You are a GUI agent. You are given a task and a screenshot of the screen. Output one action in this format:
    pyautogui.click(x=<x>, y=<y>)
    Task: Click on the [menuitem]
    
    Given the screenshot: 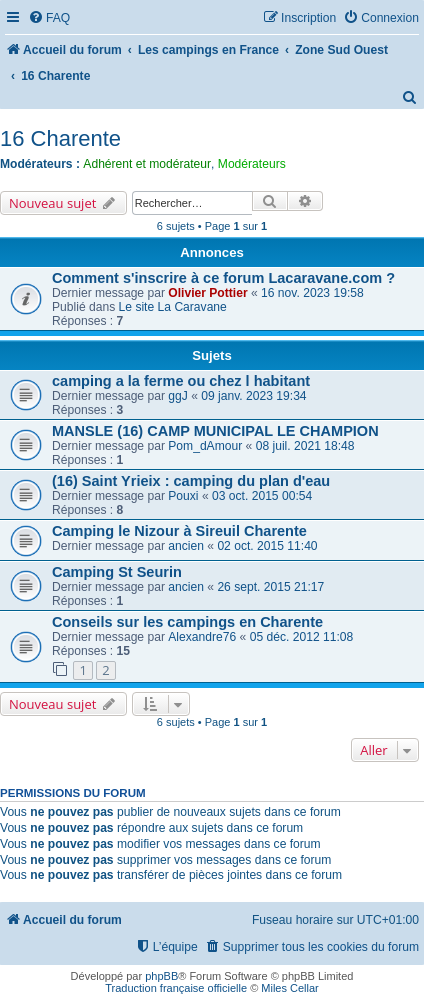 What is the action you would take?
    pyautogui.click(x=49, y=18)
    